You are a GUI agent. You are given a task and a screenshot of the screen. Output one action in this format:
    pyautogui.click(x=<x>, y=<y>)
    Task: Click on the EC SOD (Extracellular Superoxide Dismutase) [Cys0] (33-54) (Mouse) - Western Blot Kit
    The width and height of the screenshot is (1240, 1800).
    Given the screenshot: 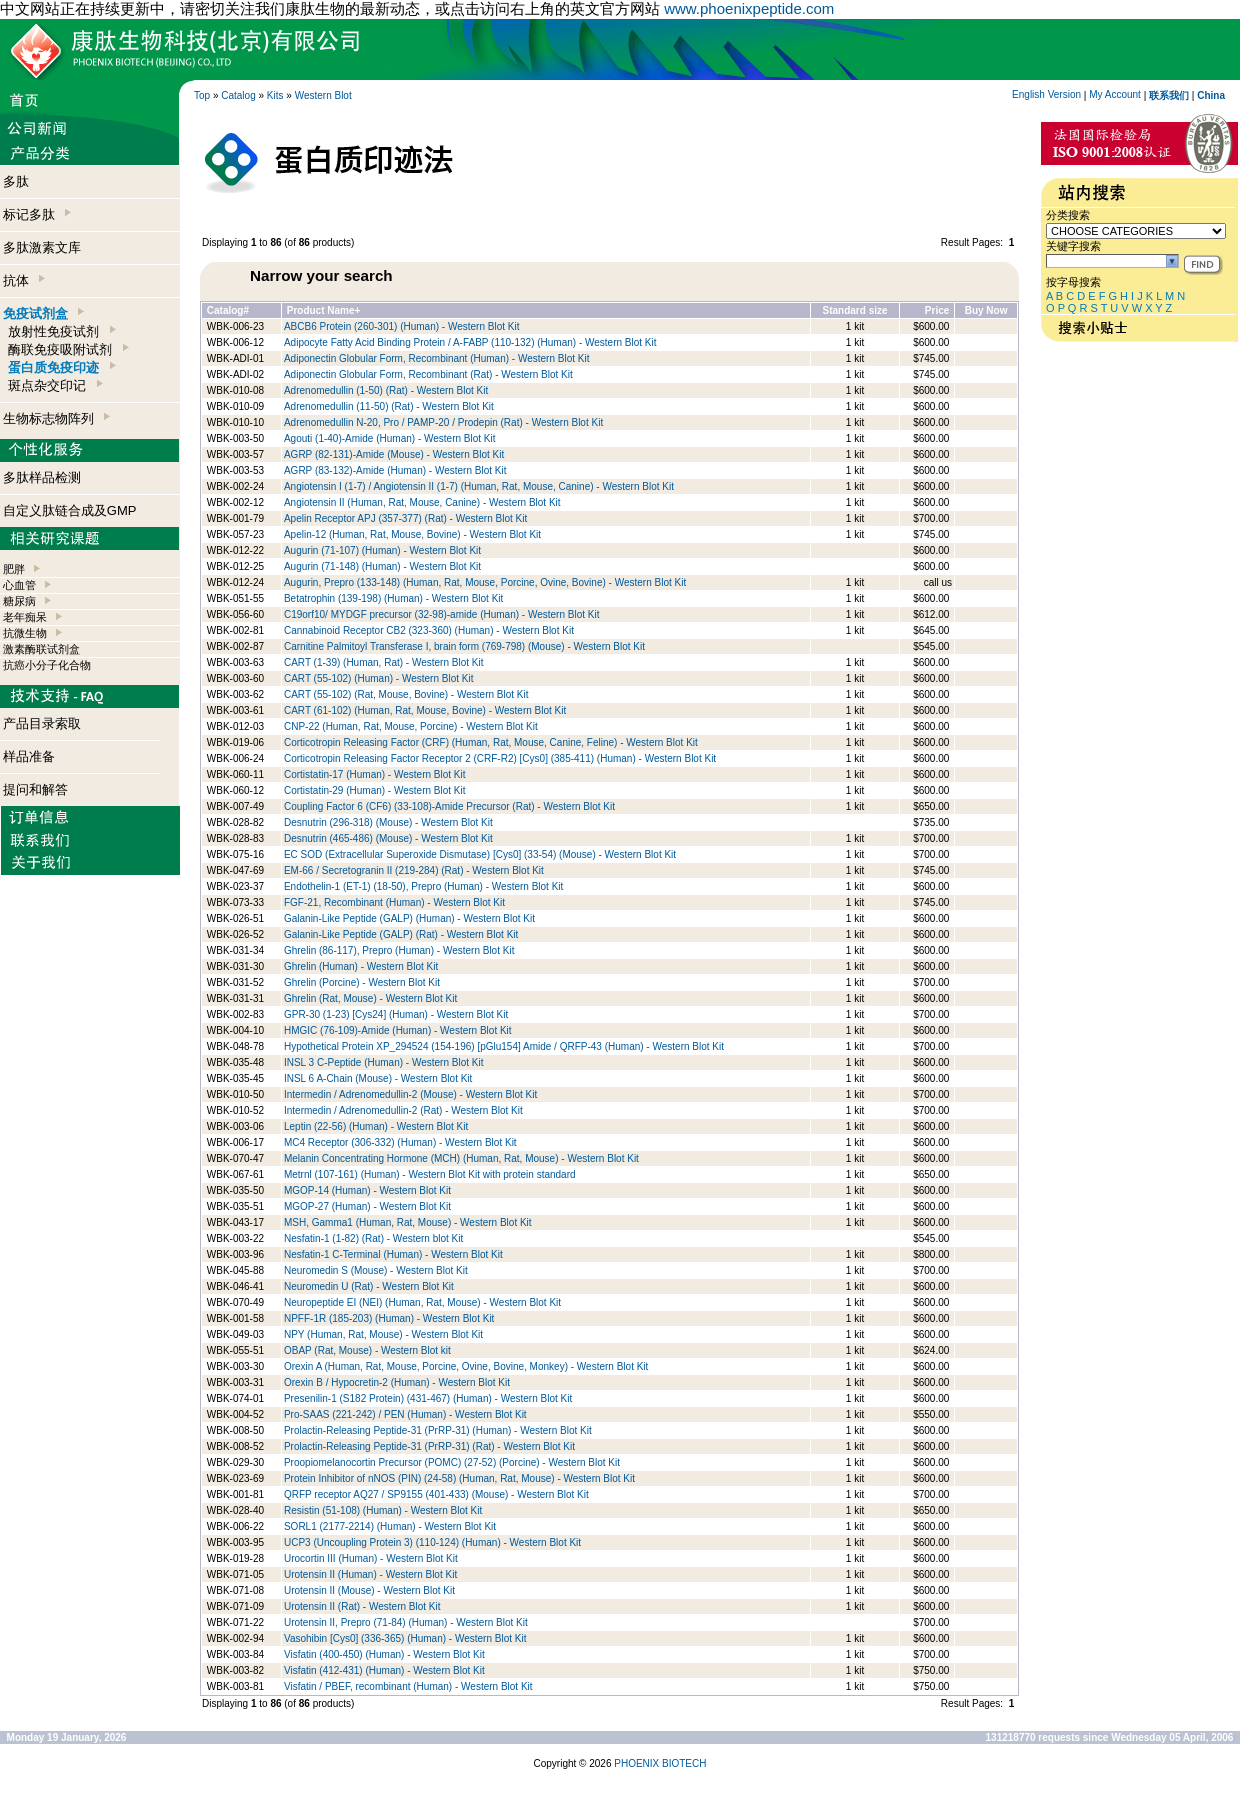 What is the action you would take?
    pyautogui.click(x=480, y=854)
    